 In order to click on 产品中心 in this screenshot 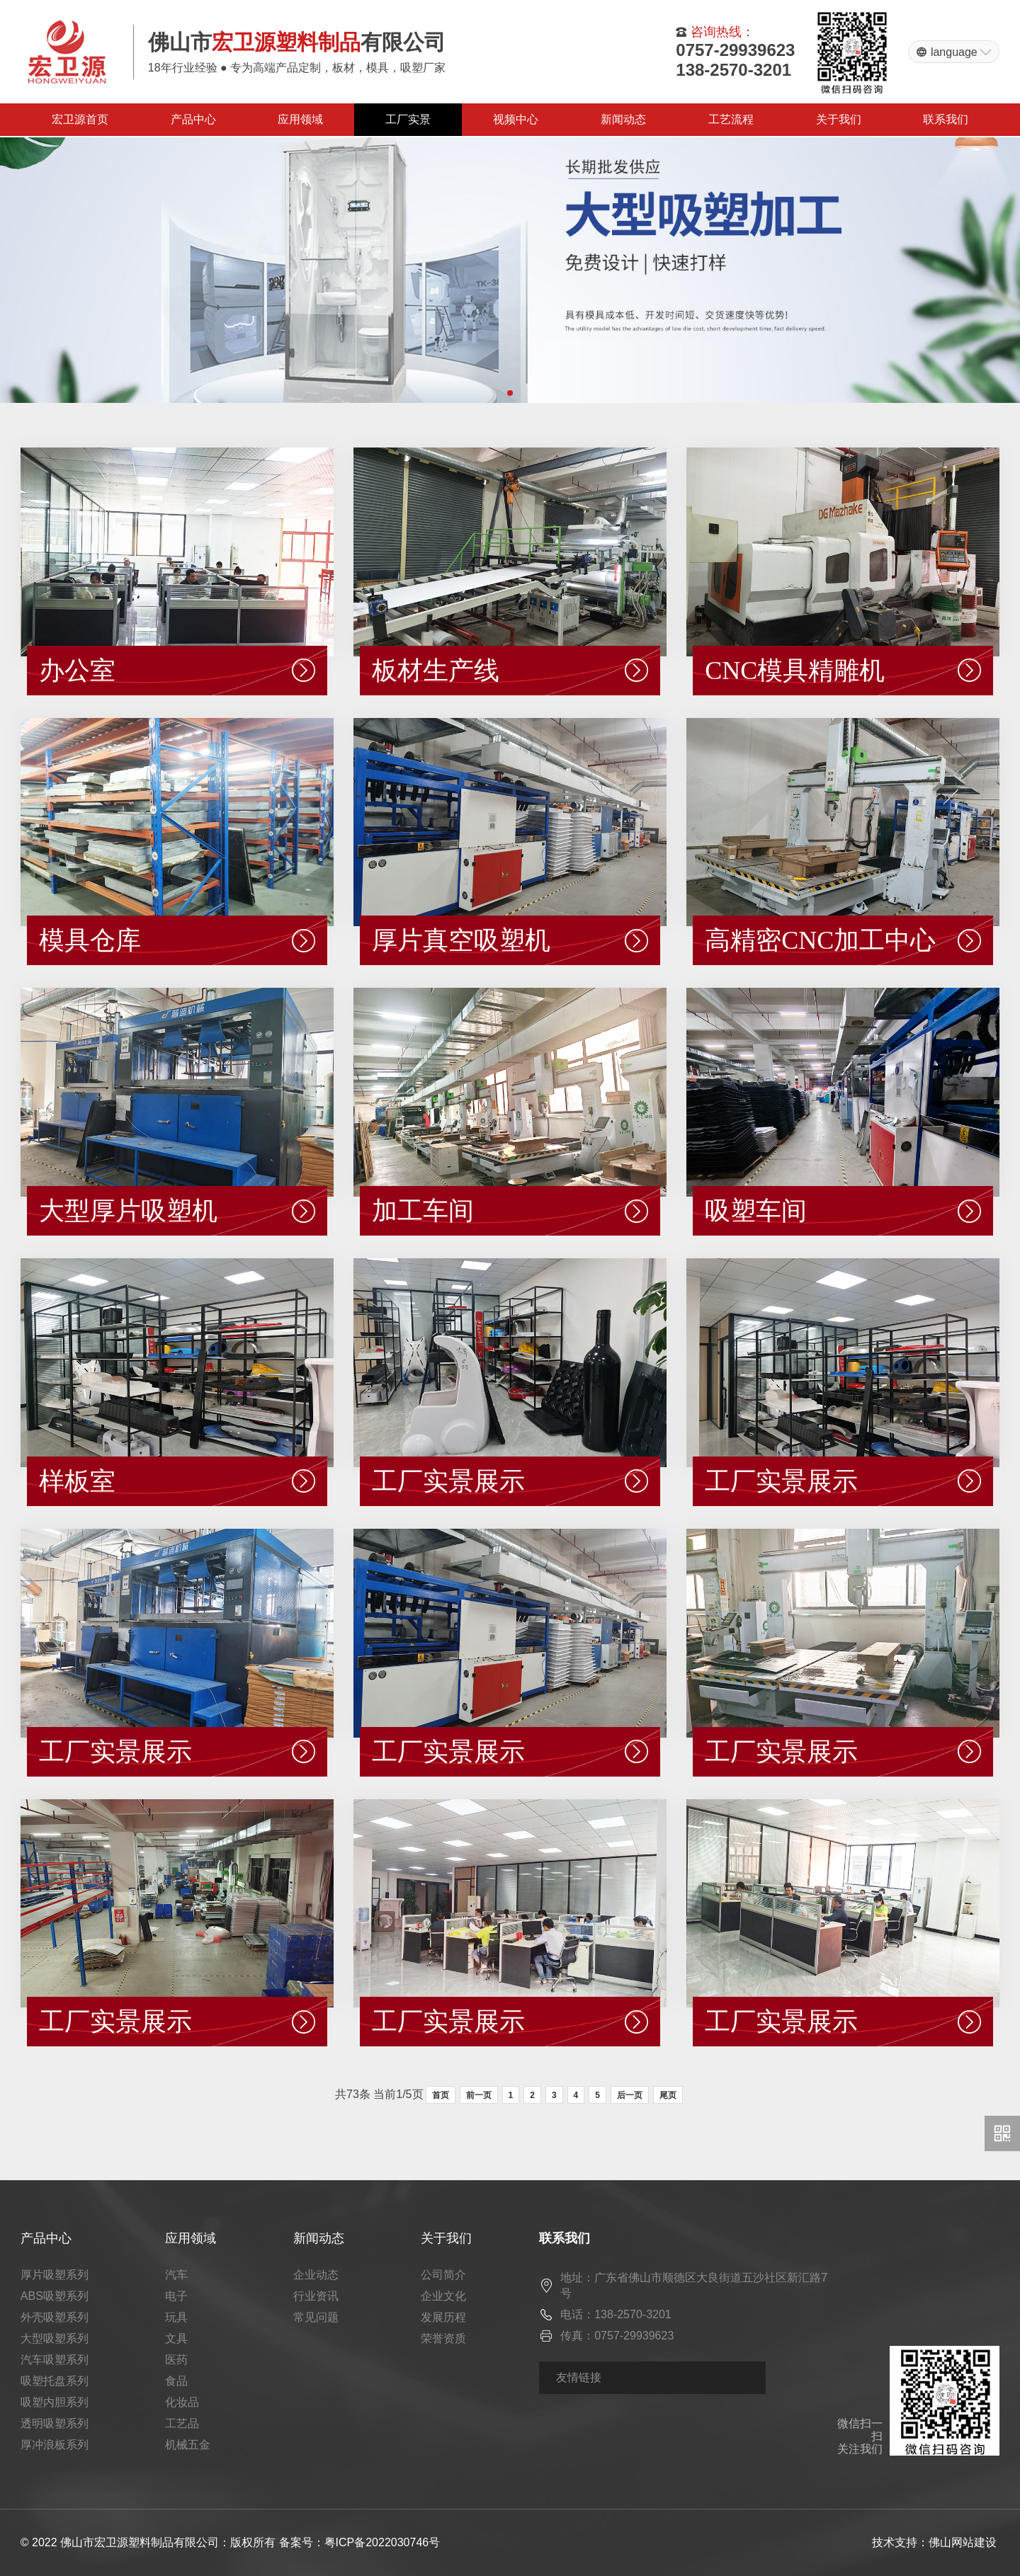, I will do `click(193, 119)`.